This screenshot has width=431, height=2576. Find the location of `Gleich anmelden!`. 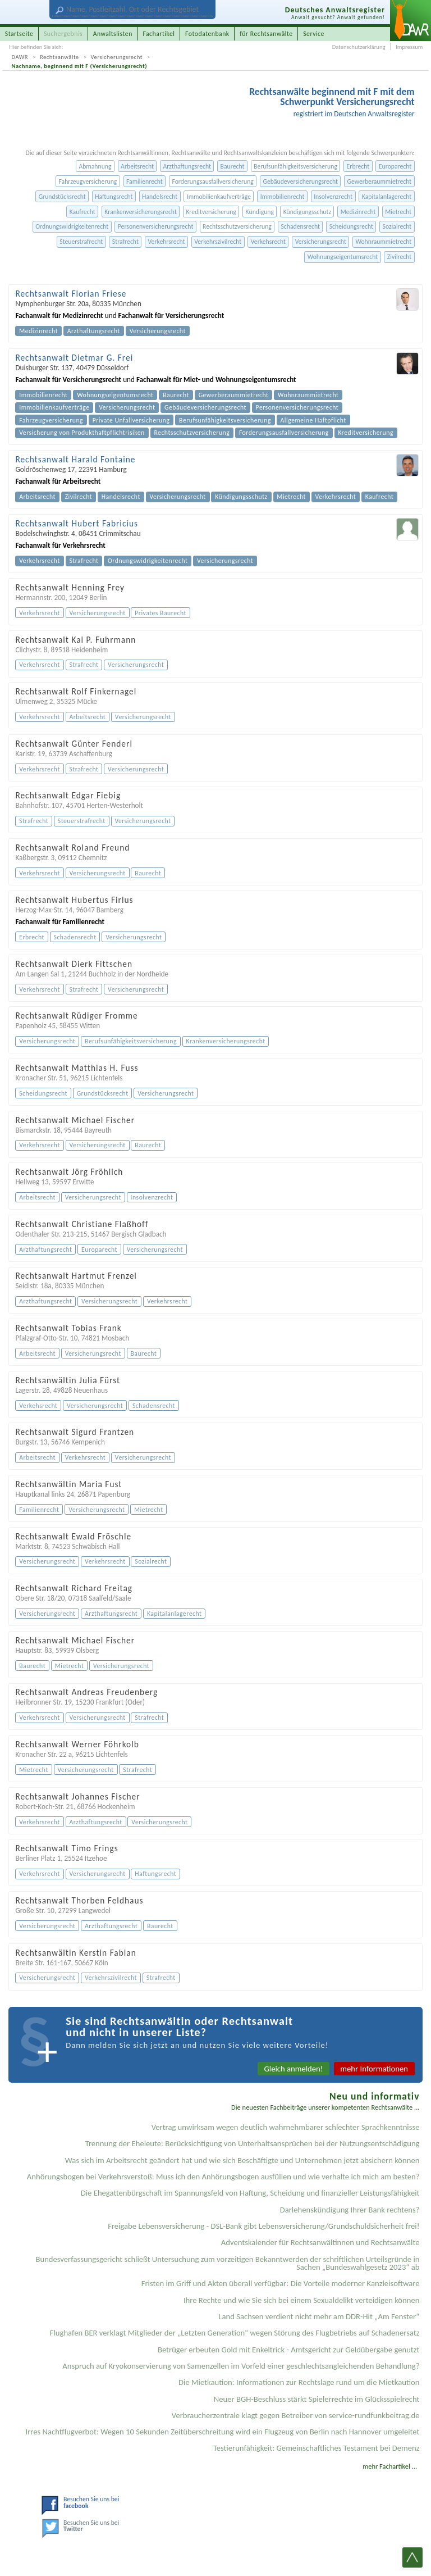

Gleich anmelden! is located at coordinates (293, 2069).